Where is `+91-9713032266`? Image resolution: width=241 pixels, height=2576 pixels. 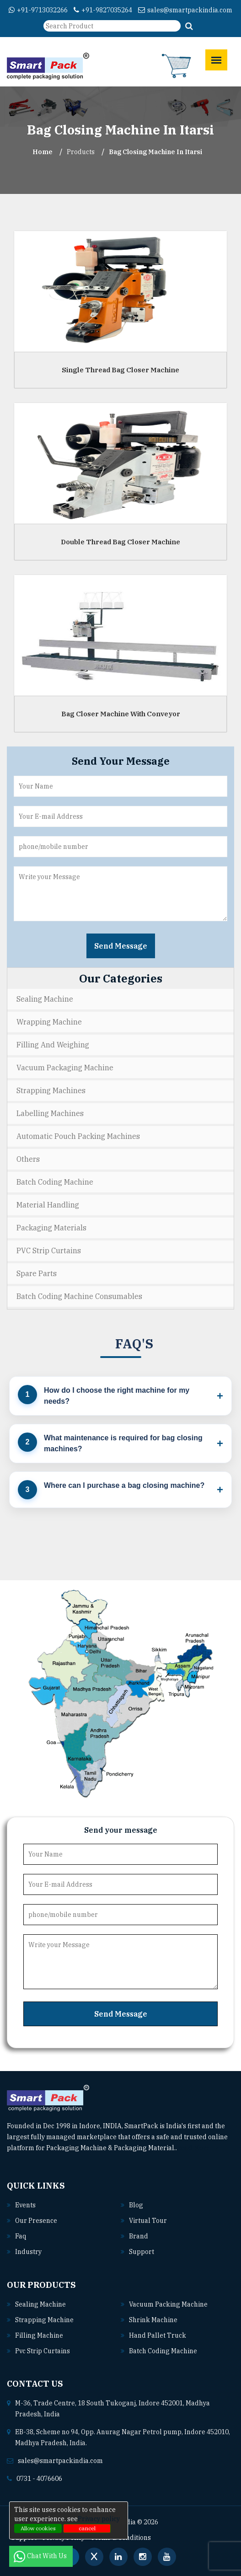 +91-9713032266 is located at coordinates (38, 10).